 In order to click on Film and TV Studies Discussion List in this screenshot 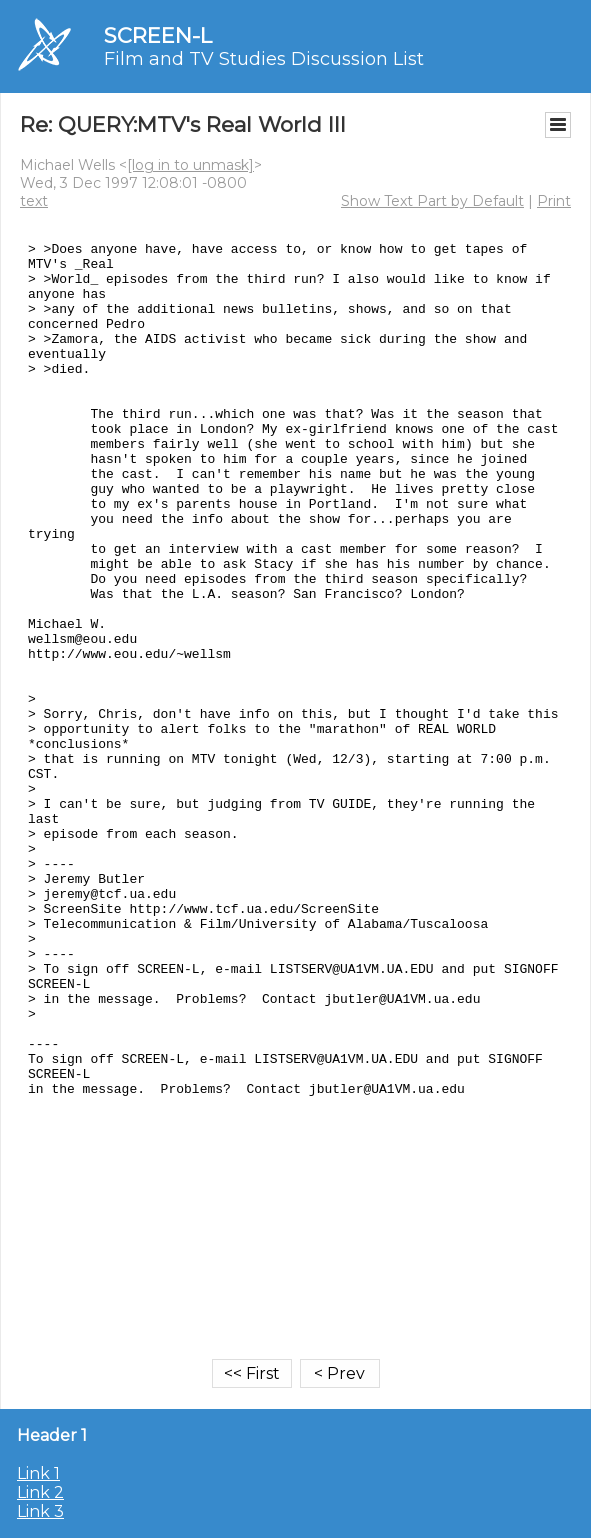, I will do `click(264, 59)`.